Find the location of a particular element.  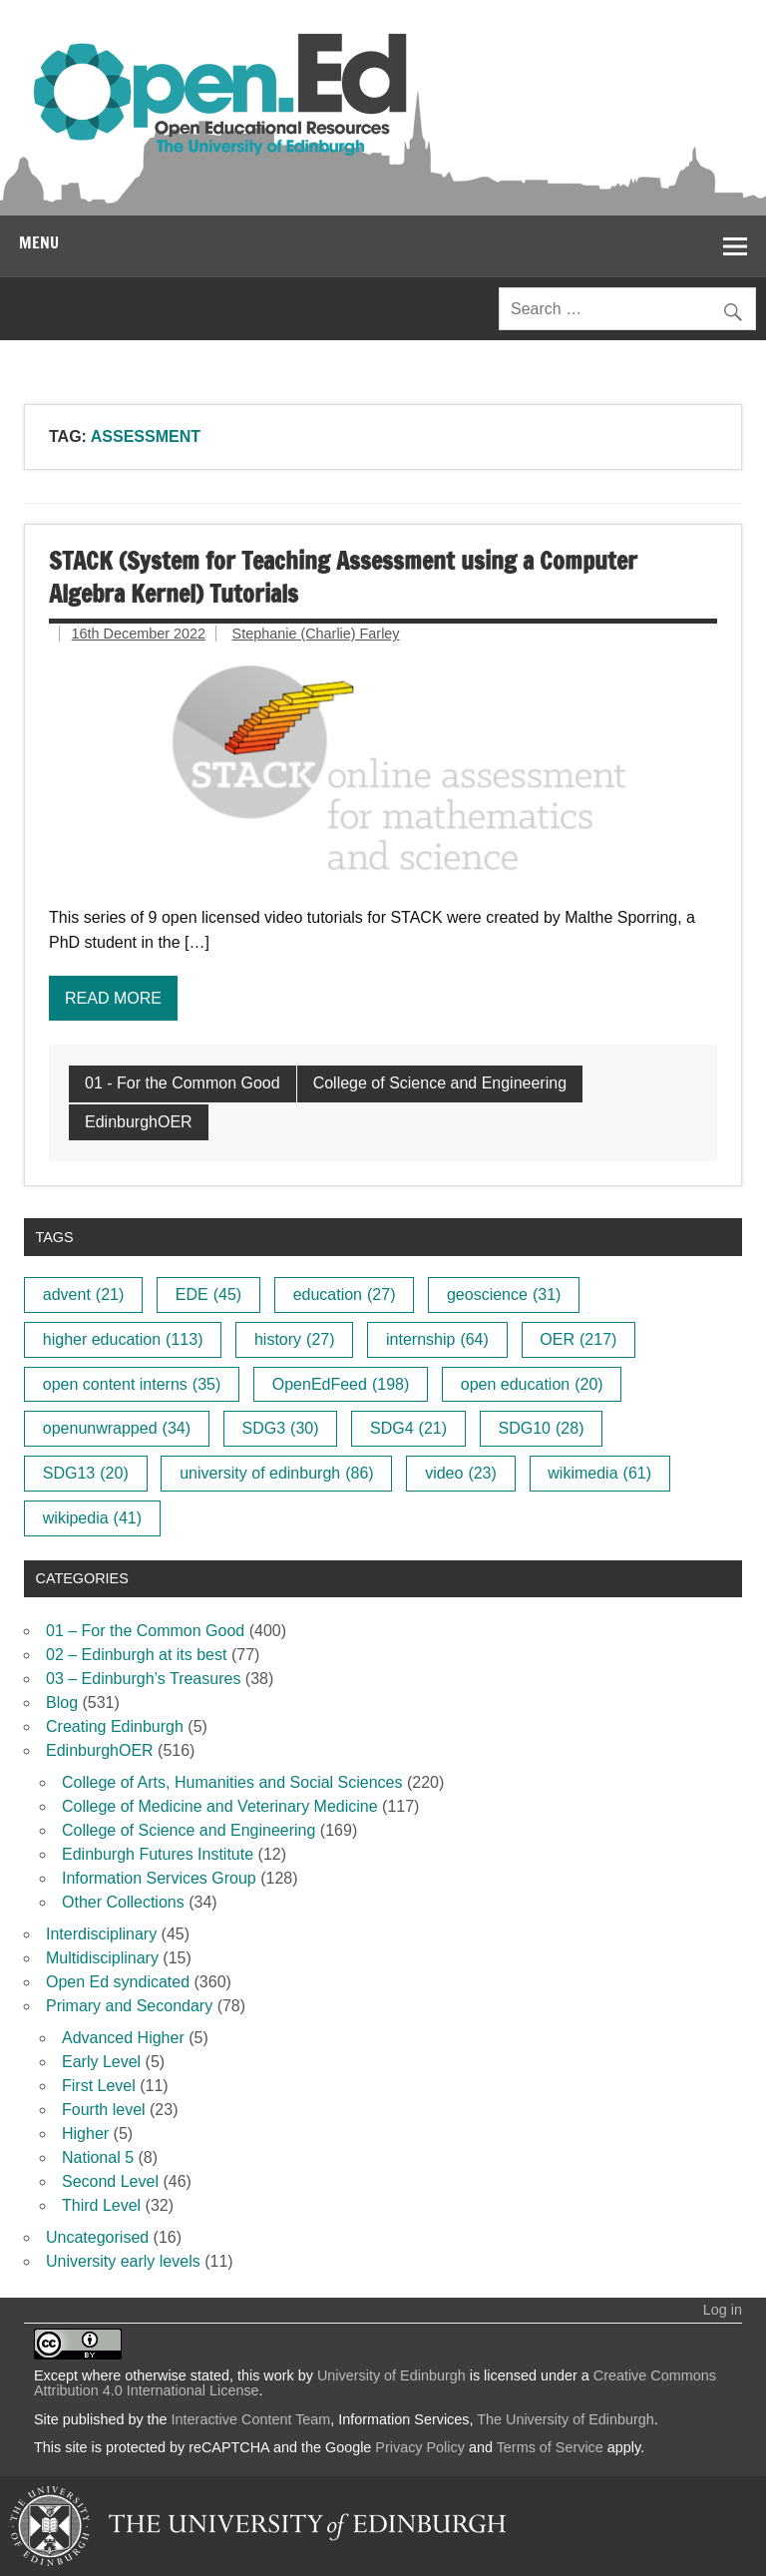

Terms of Service is located at coordinates (550, 2447).